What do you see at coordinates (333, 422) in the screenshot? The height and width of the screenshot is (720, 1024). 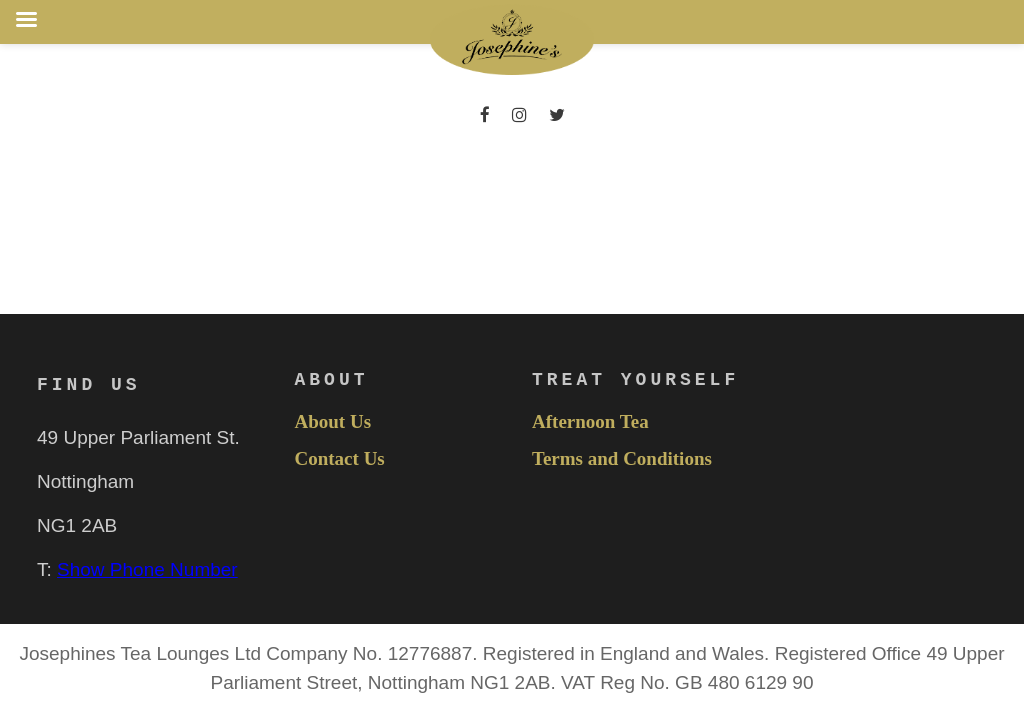 I see `About Us` at bounding box center [333, 422].